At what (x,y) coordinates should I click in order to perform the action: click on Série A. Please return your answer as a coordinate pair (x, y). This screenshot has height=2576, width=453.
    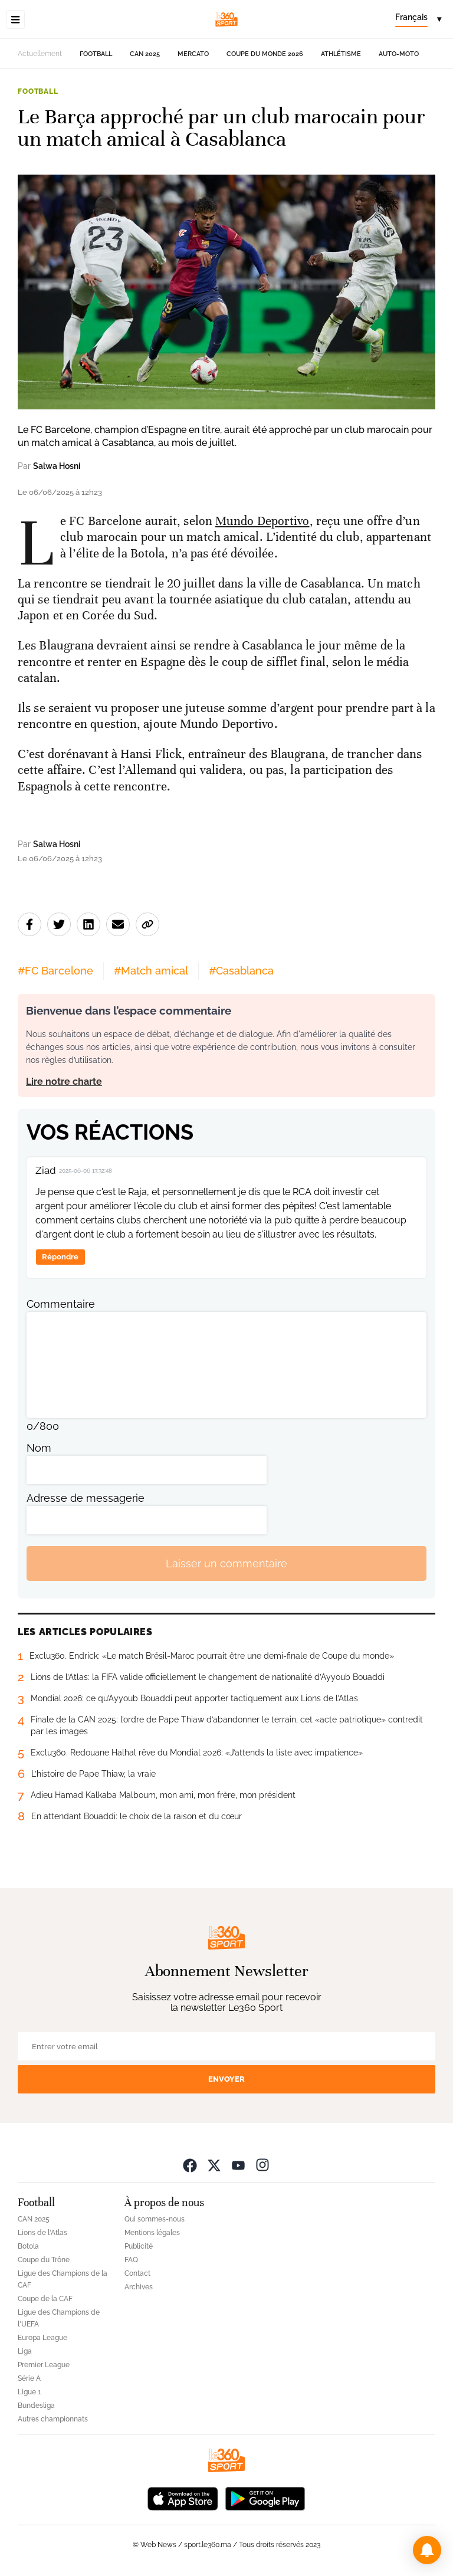
    Looking at the image, I should click on (29, 2378).